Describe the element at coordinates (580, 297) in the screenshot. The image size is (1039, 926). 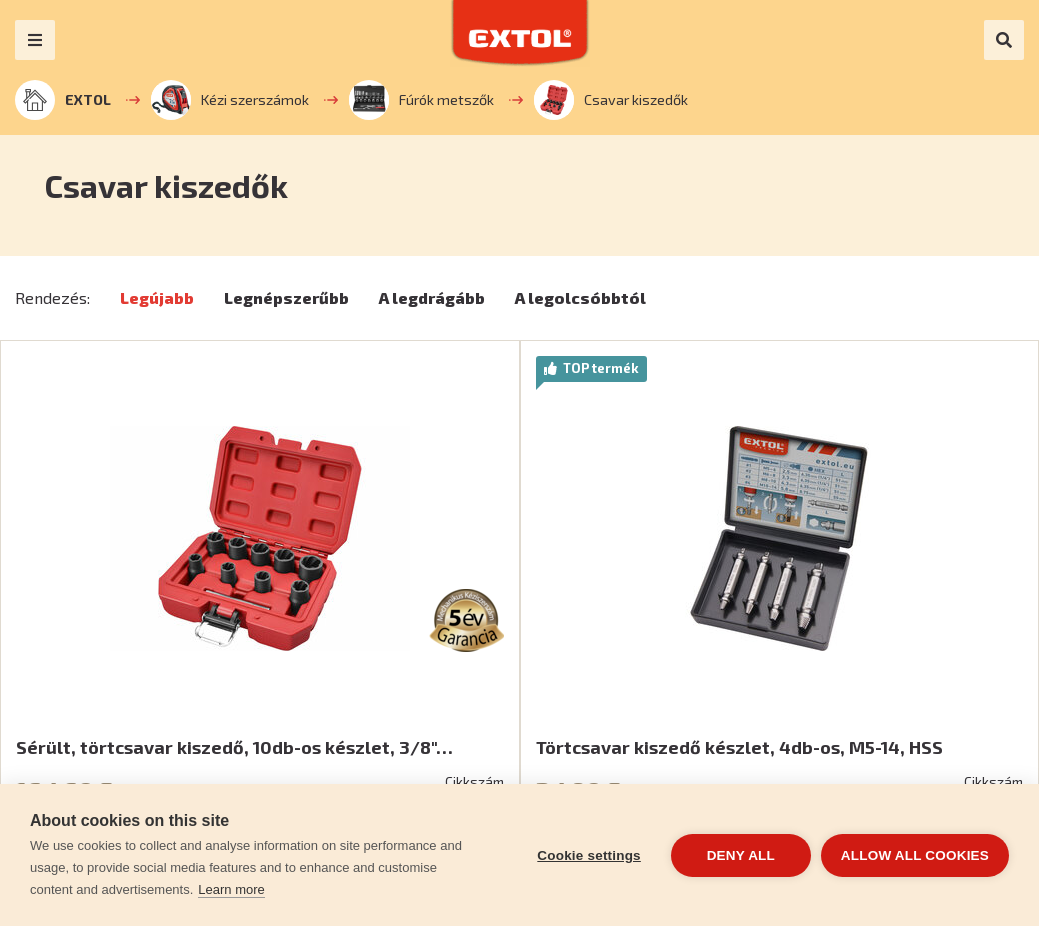
I see `A legolcsóbbtól` at that location.